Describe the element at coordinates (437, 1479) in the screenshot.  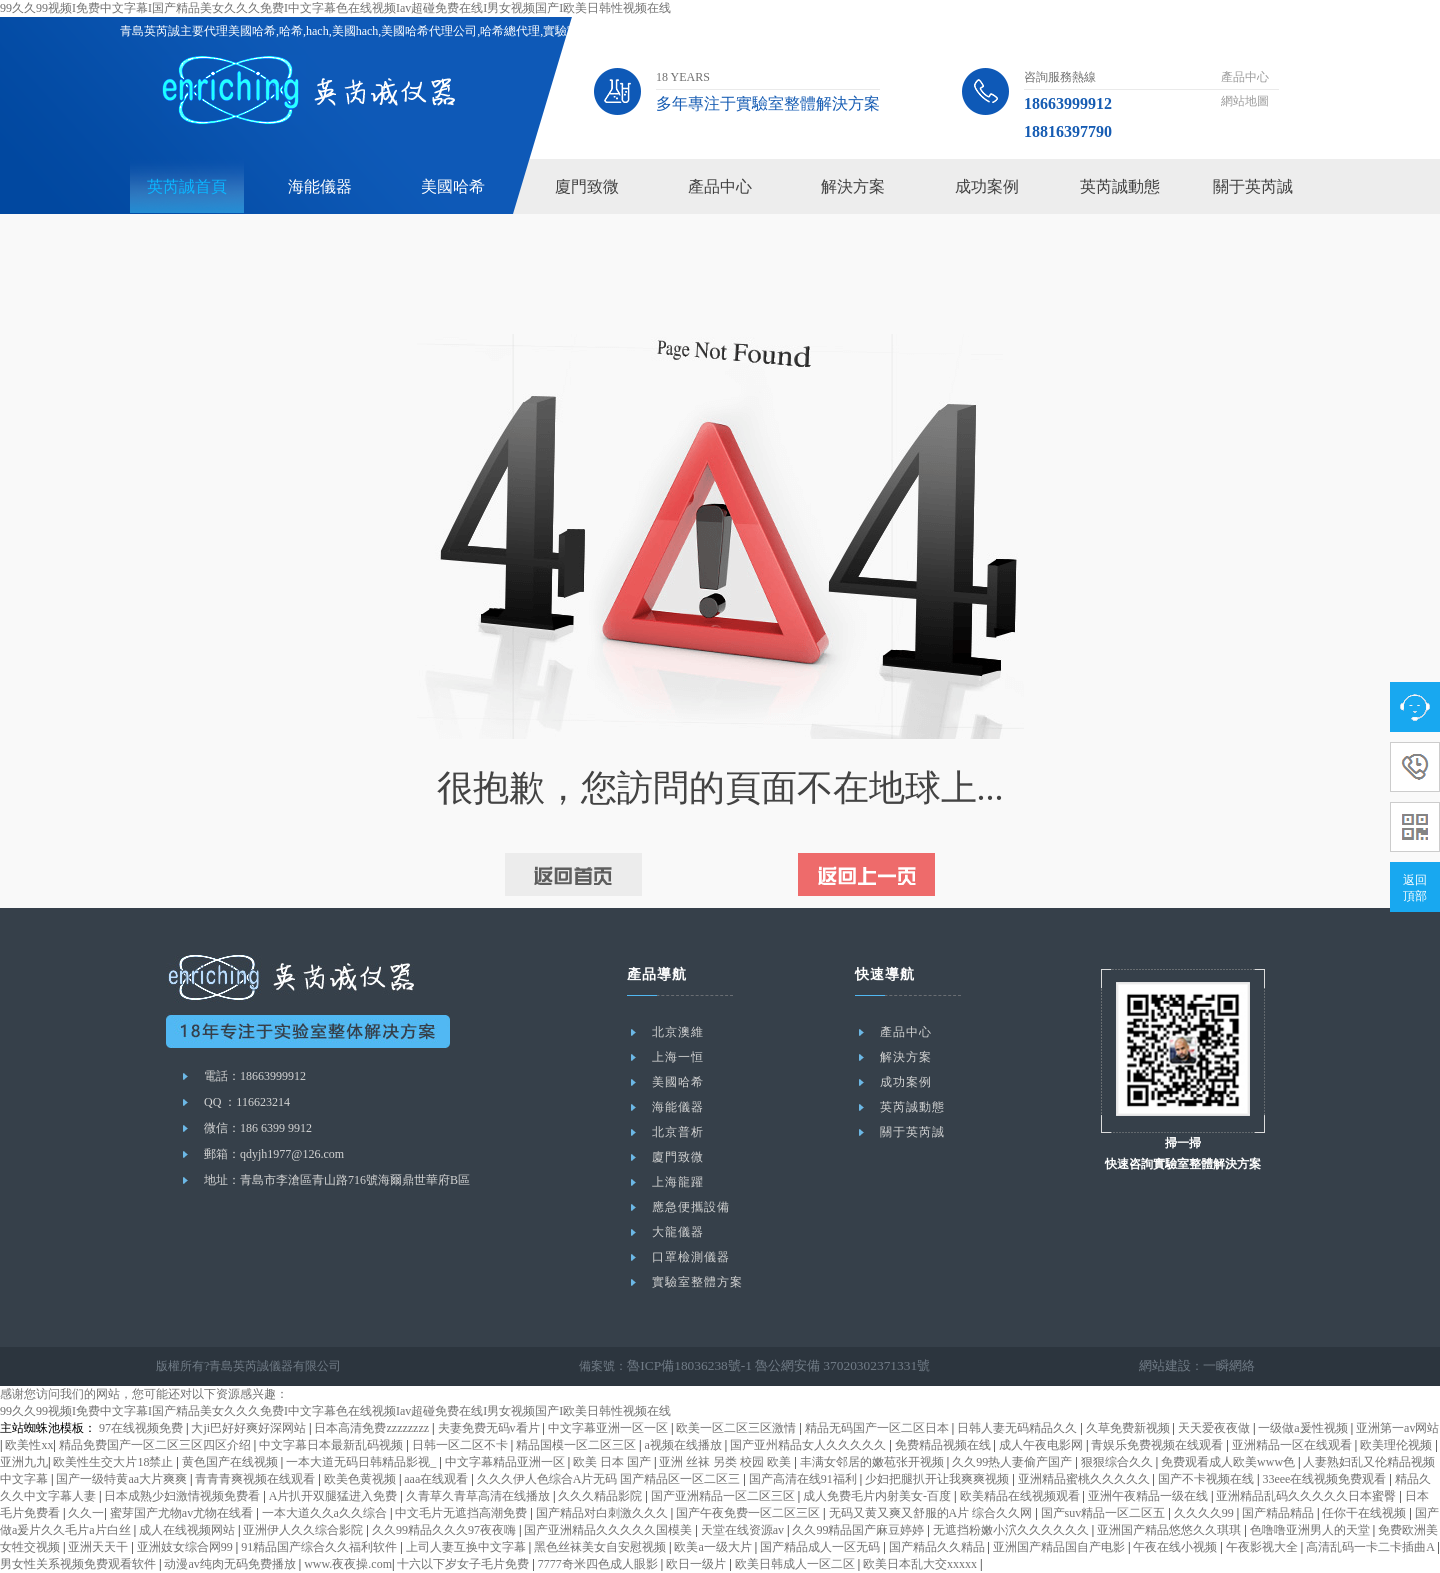
I see `aaa在线观看` at that location.